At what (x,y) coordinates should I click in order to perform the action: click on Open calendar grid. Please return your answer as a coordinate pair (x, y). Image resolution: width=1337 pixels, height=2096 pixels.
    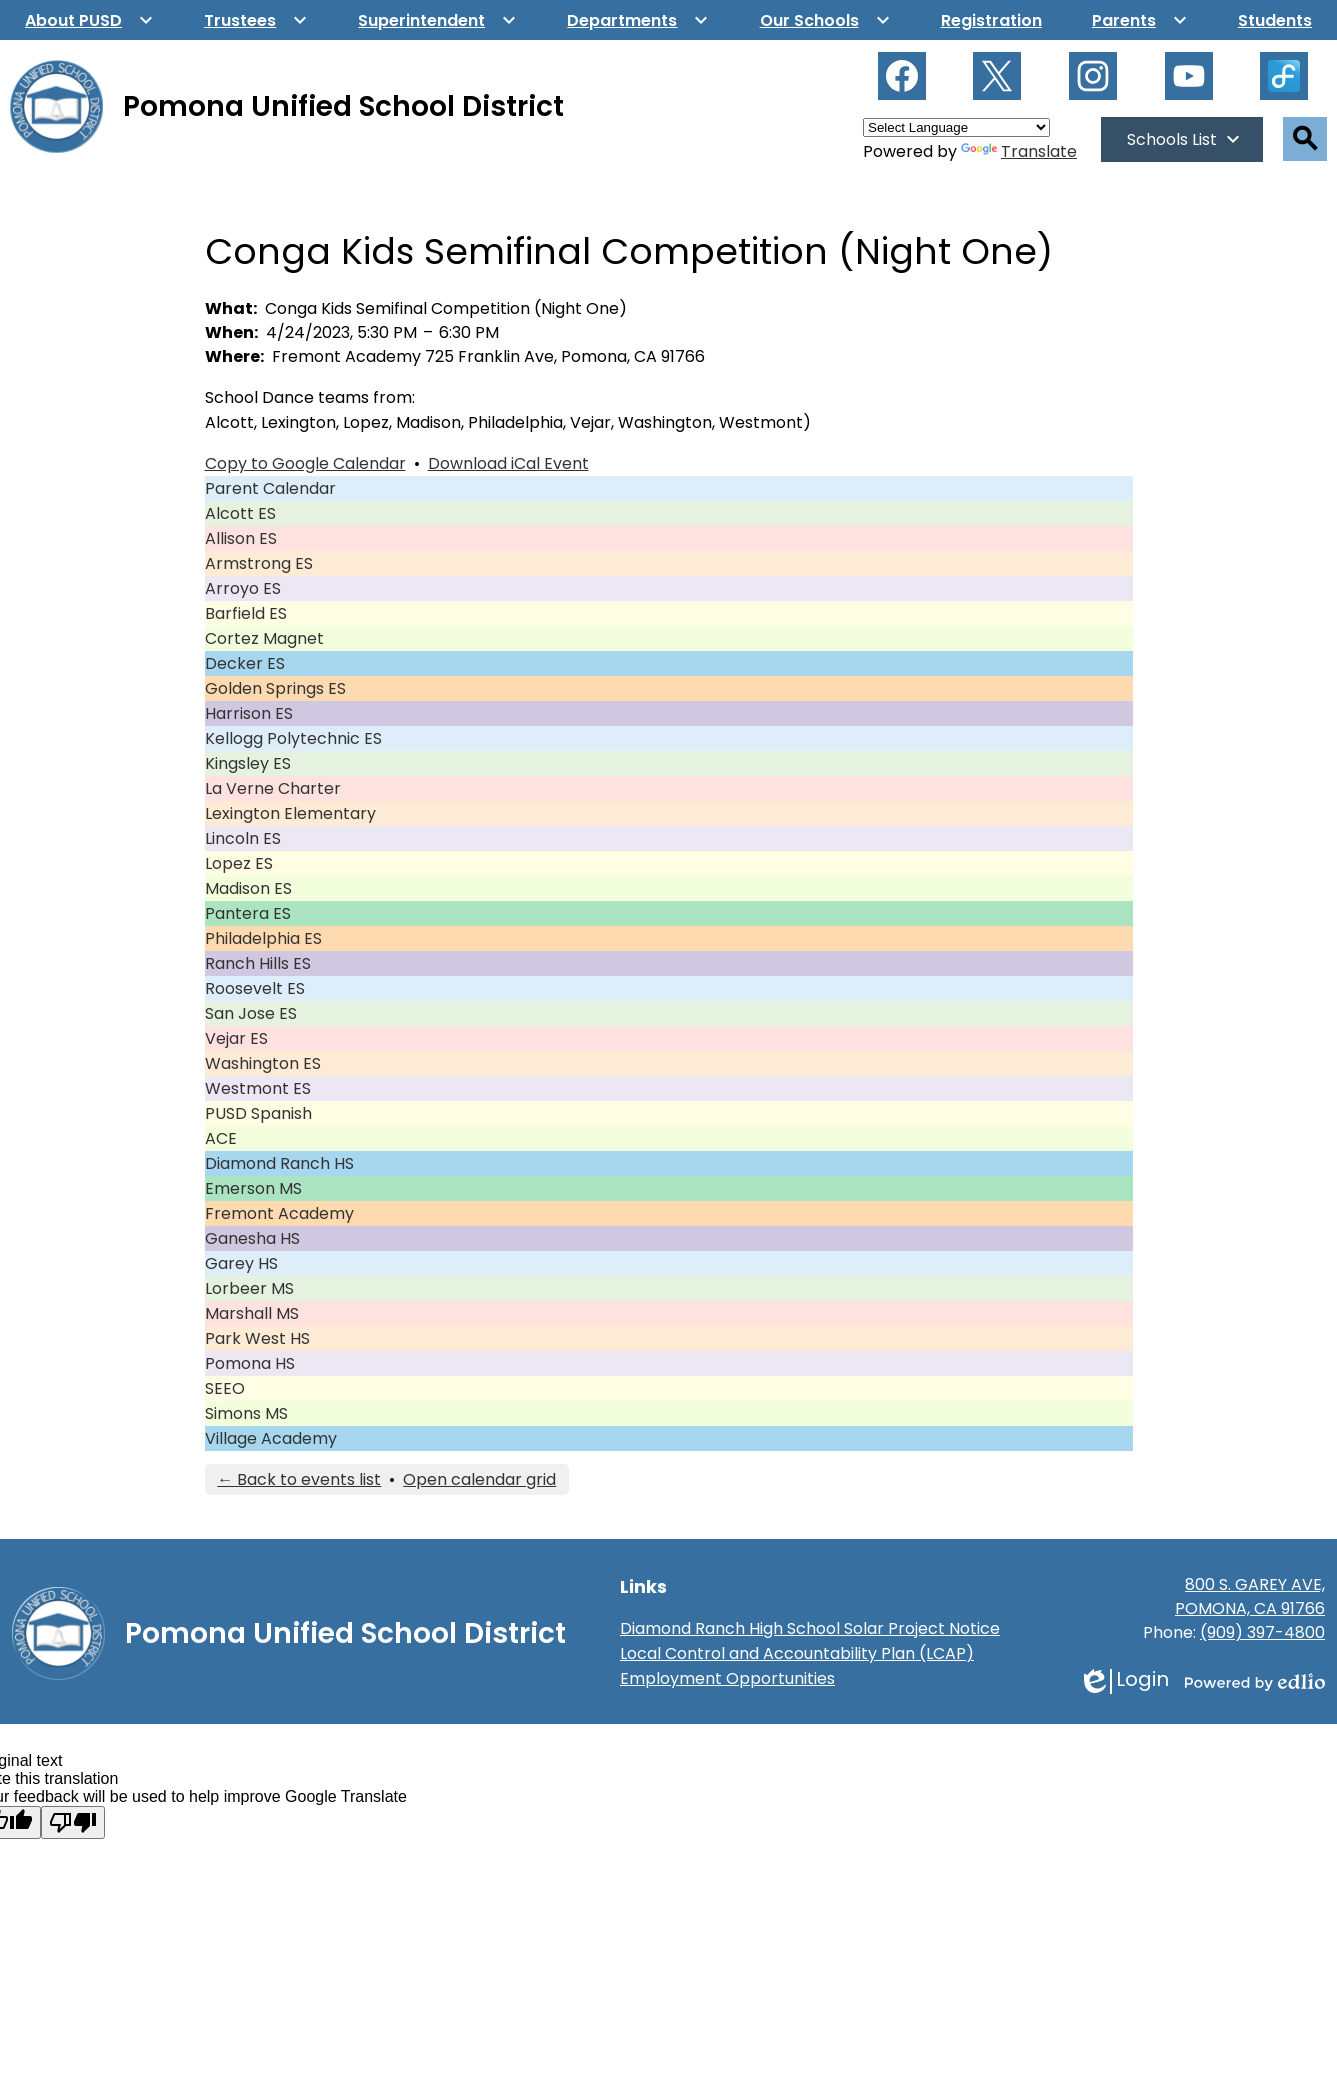
    Looking at the image, I should click on (479, 1479).